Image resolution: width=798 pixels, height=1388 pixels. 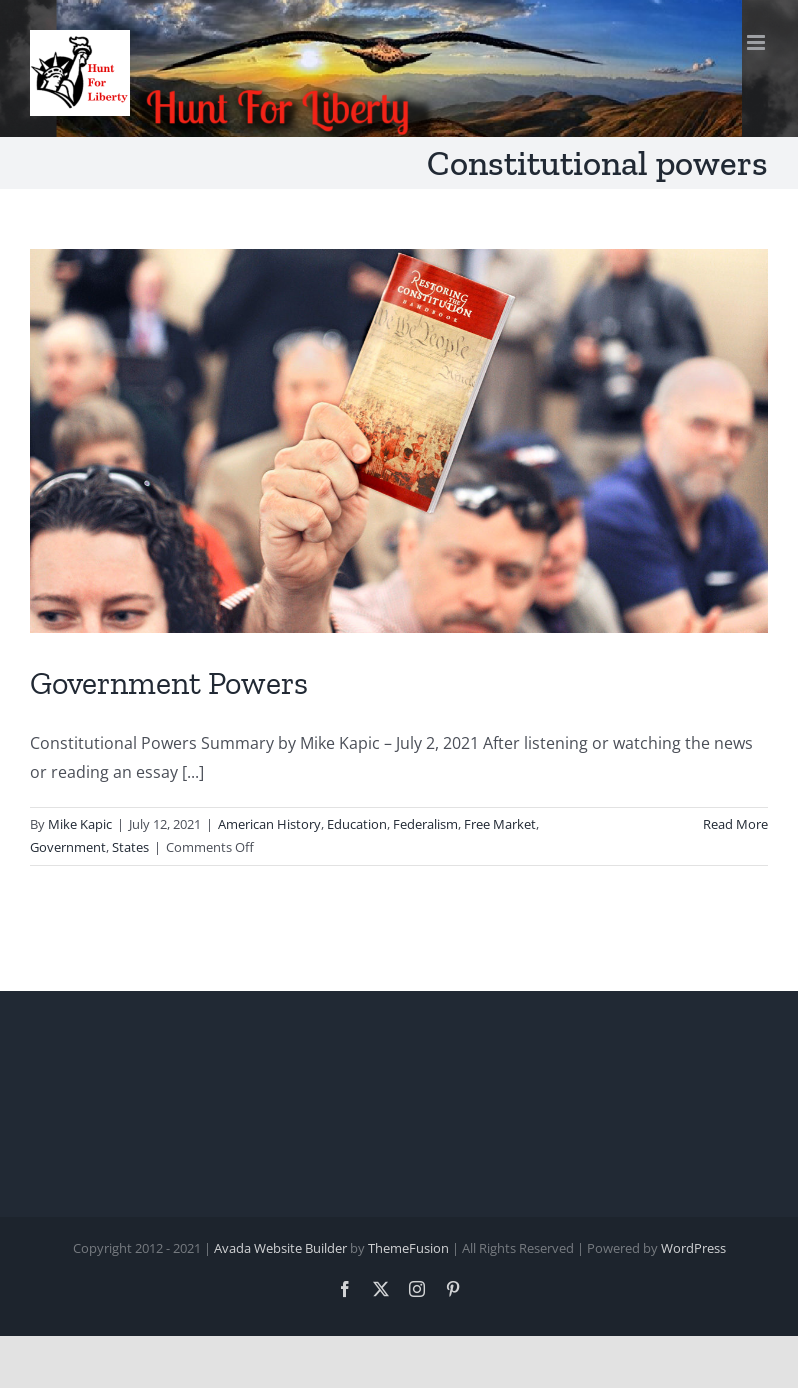 What do you see at coordinates (425, 824) in the screenshot?
I see `Federalism` at bounding box center [425, 824].